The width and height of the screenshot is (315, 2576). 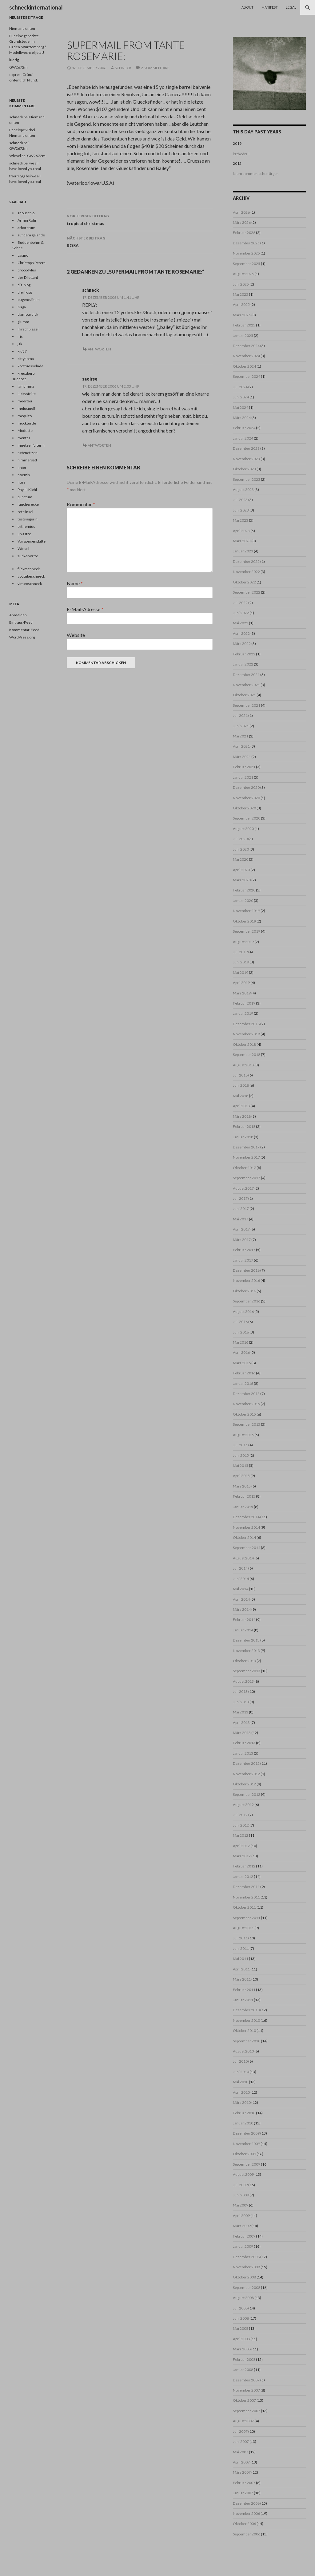 I want to click on Christoph Peters, so click(x=32, y=262).